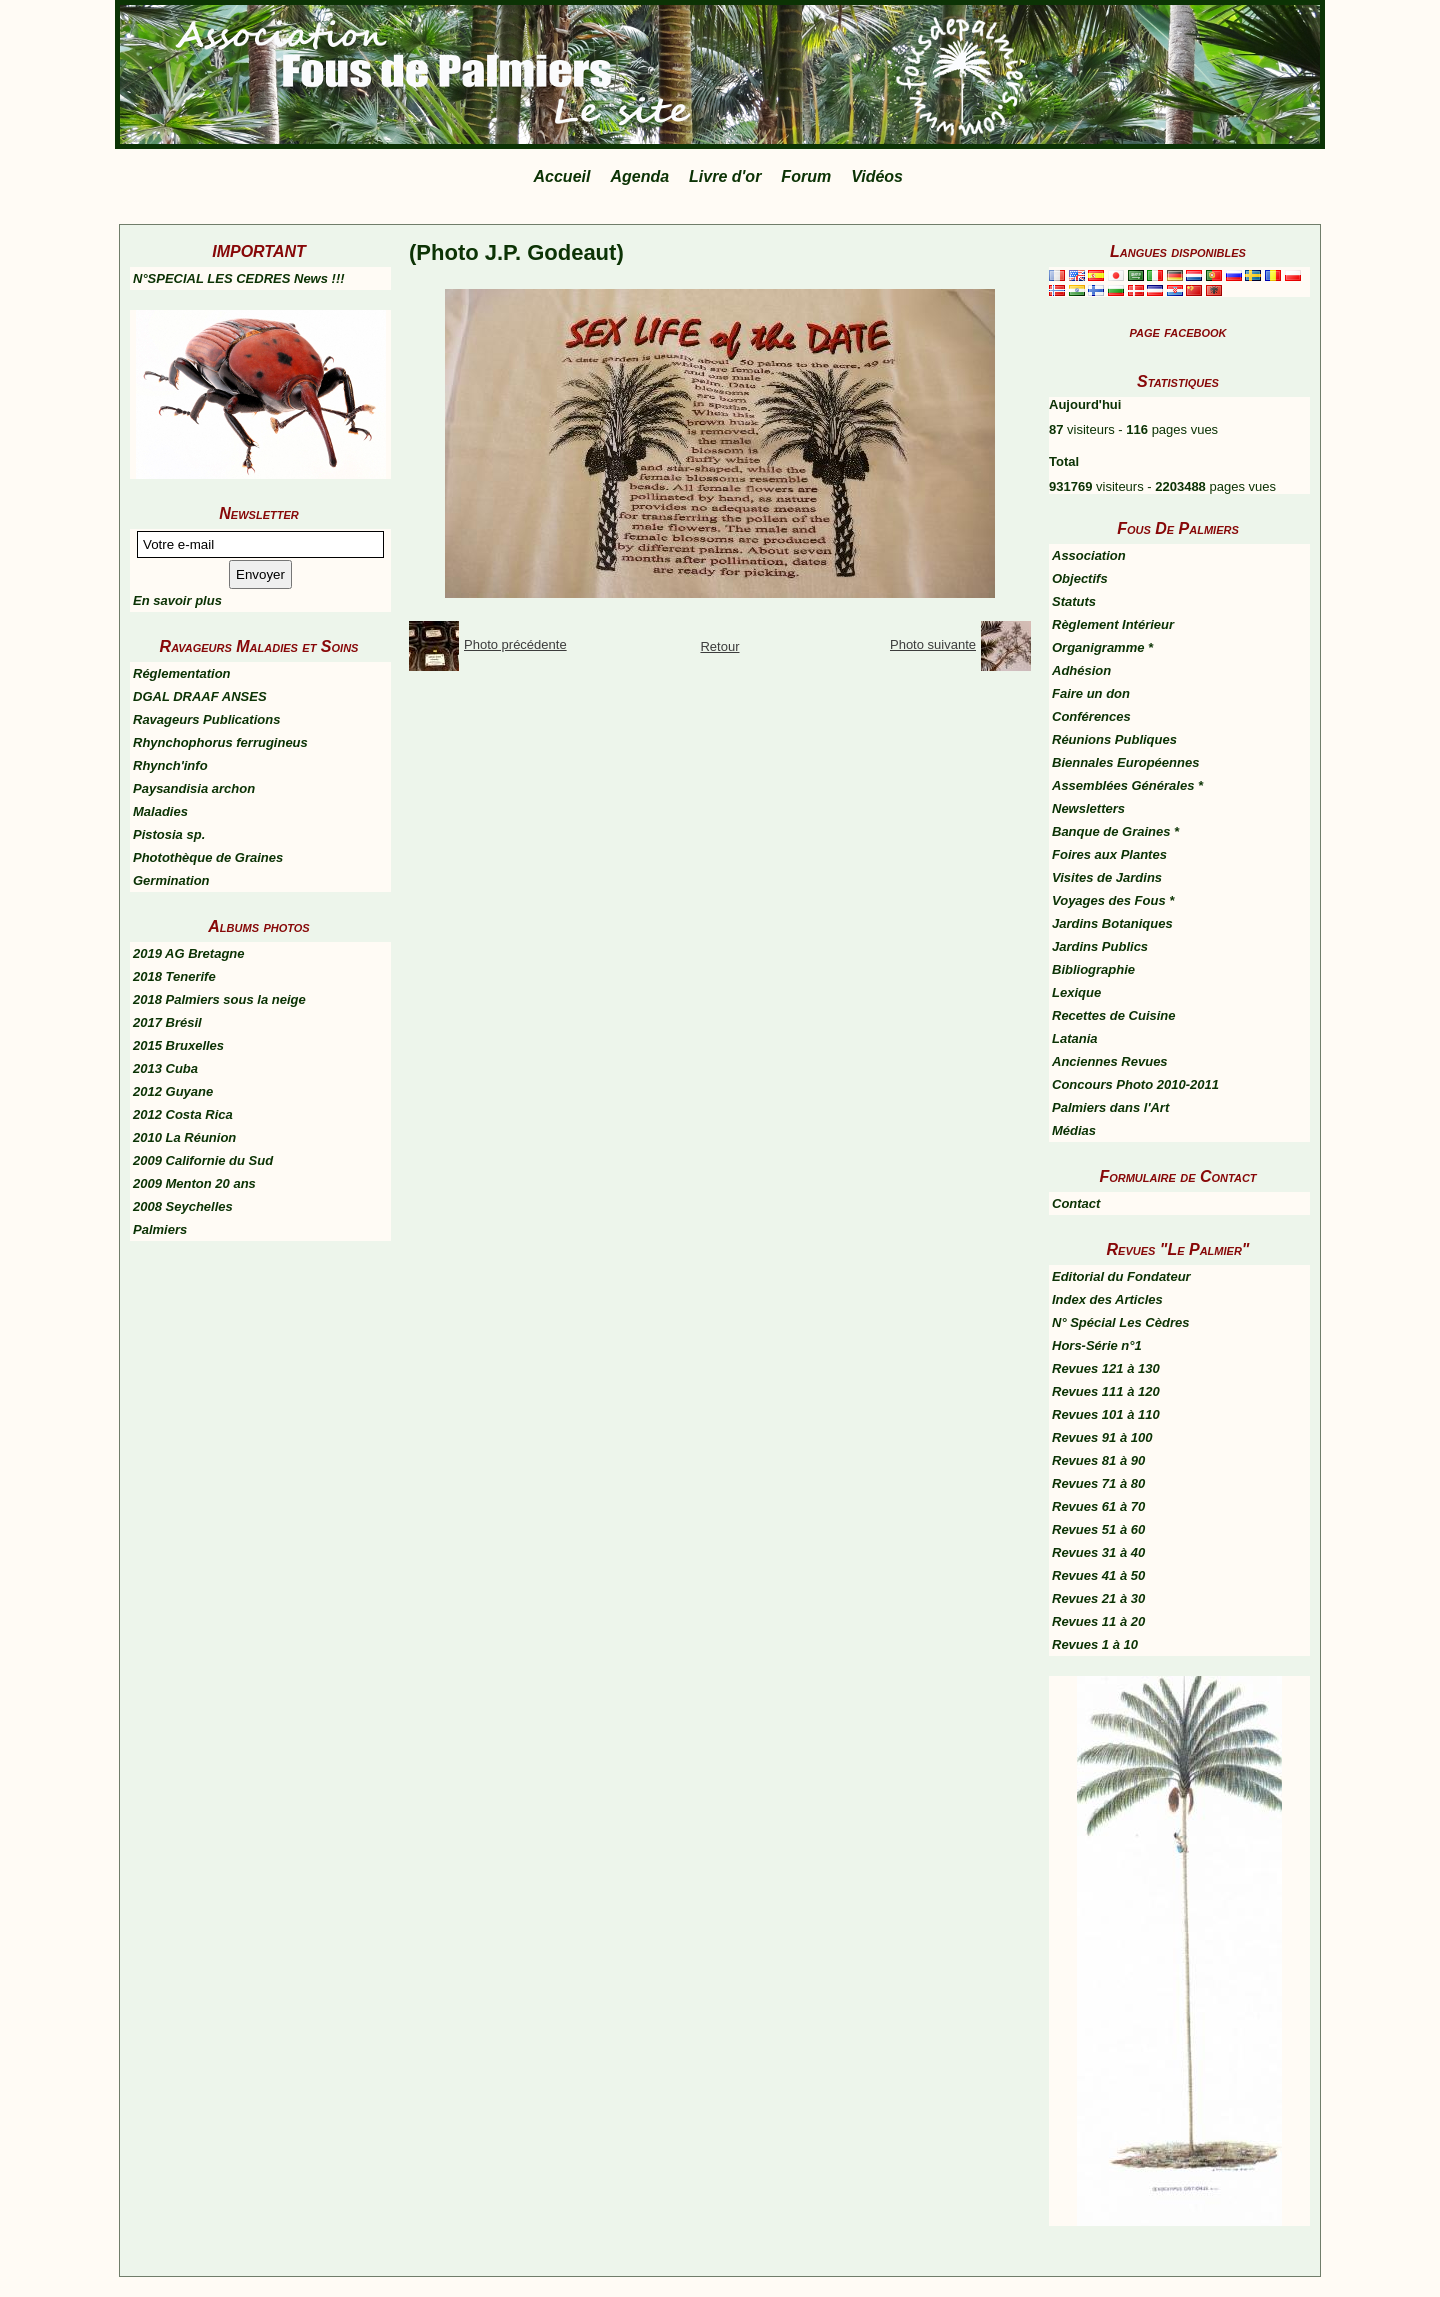 The height and width of the screenshot is (2297, 1440). What do you see at coordinates (1091, 693) in the screenshot?
I see `Faire un don` at bounding box center [1091, 693].